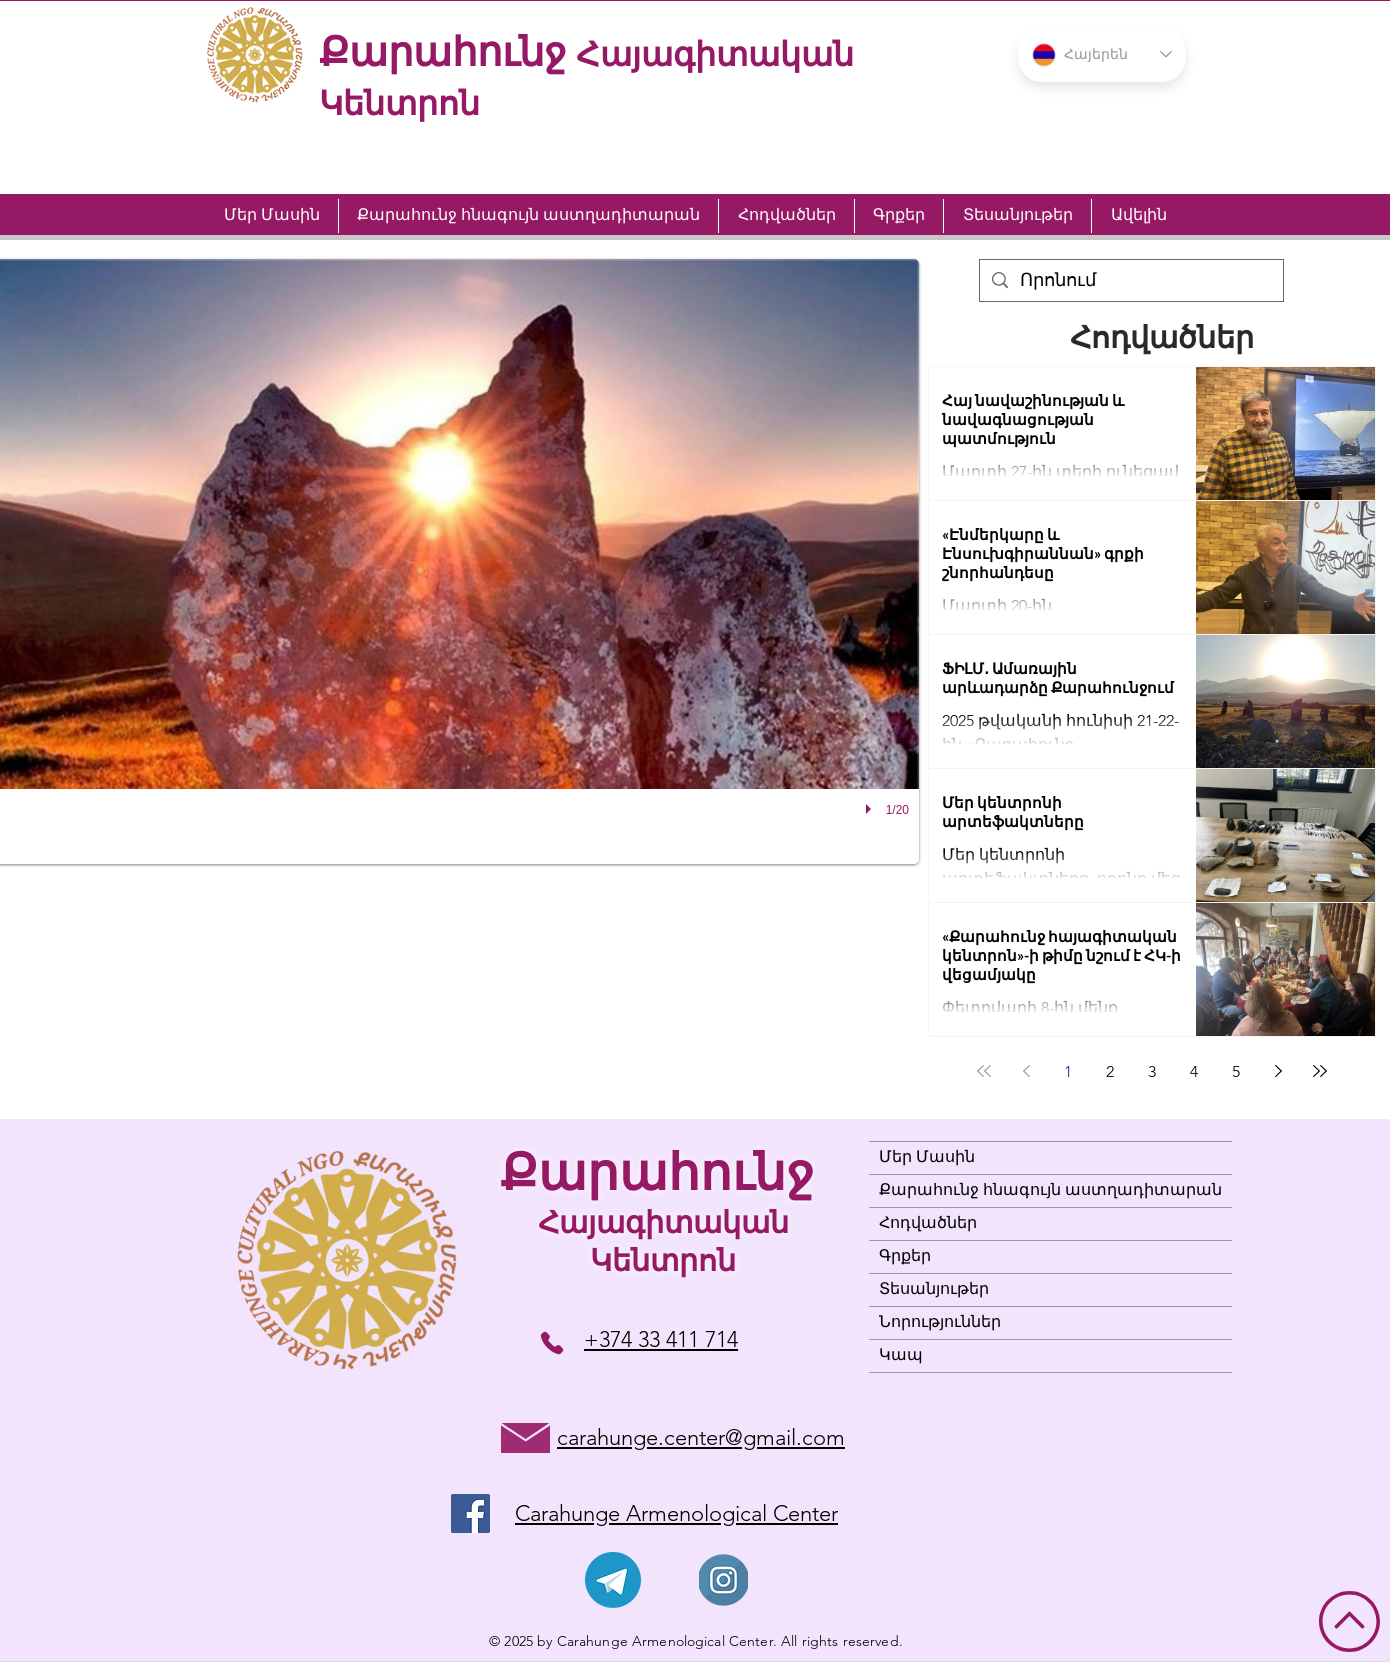 The image size is (1390, 1662). I want to click on 1 [Page 1], so click(1068, 1071).